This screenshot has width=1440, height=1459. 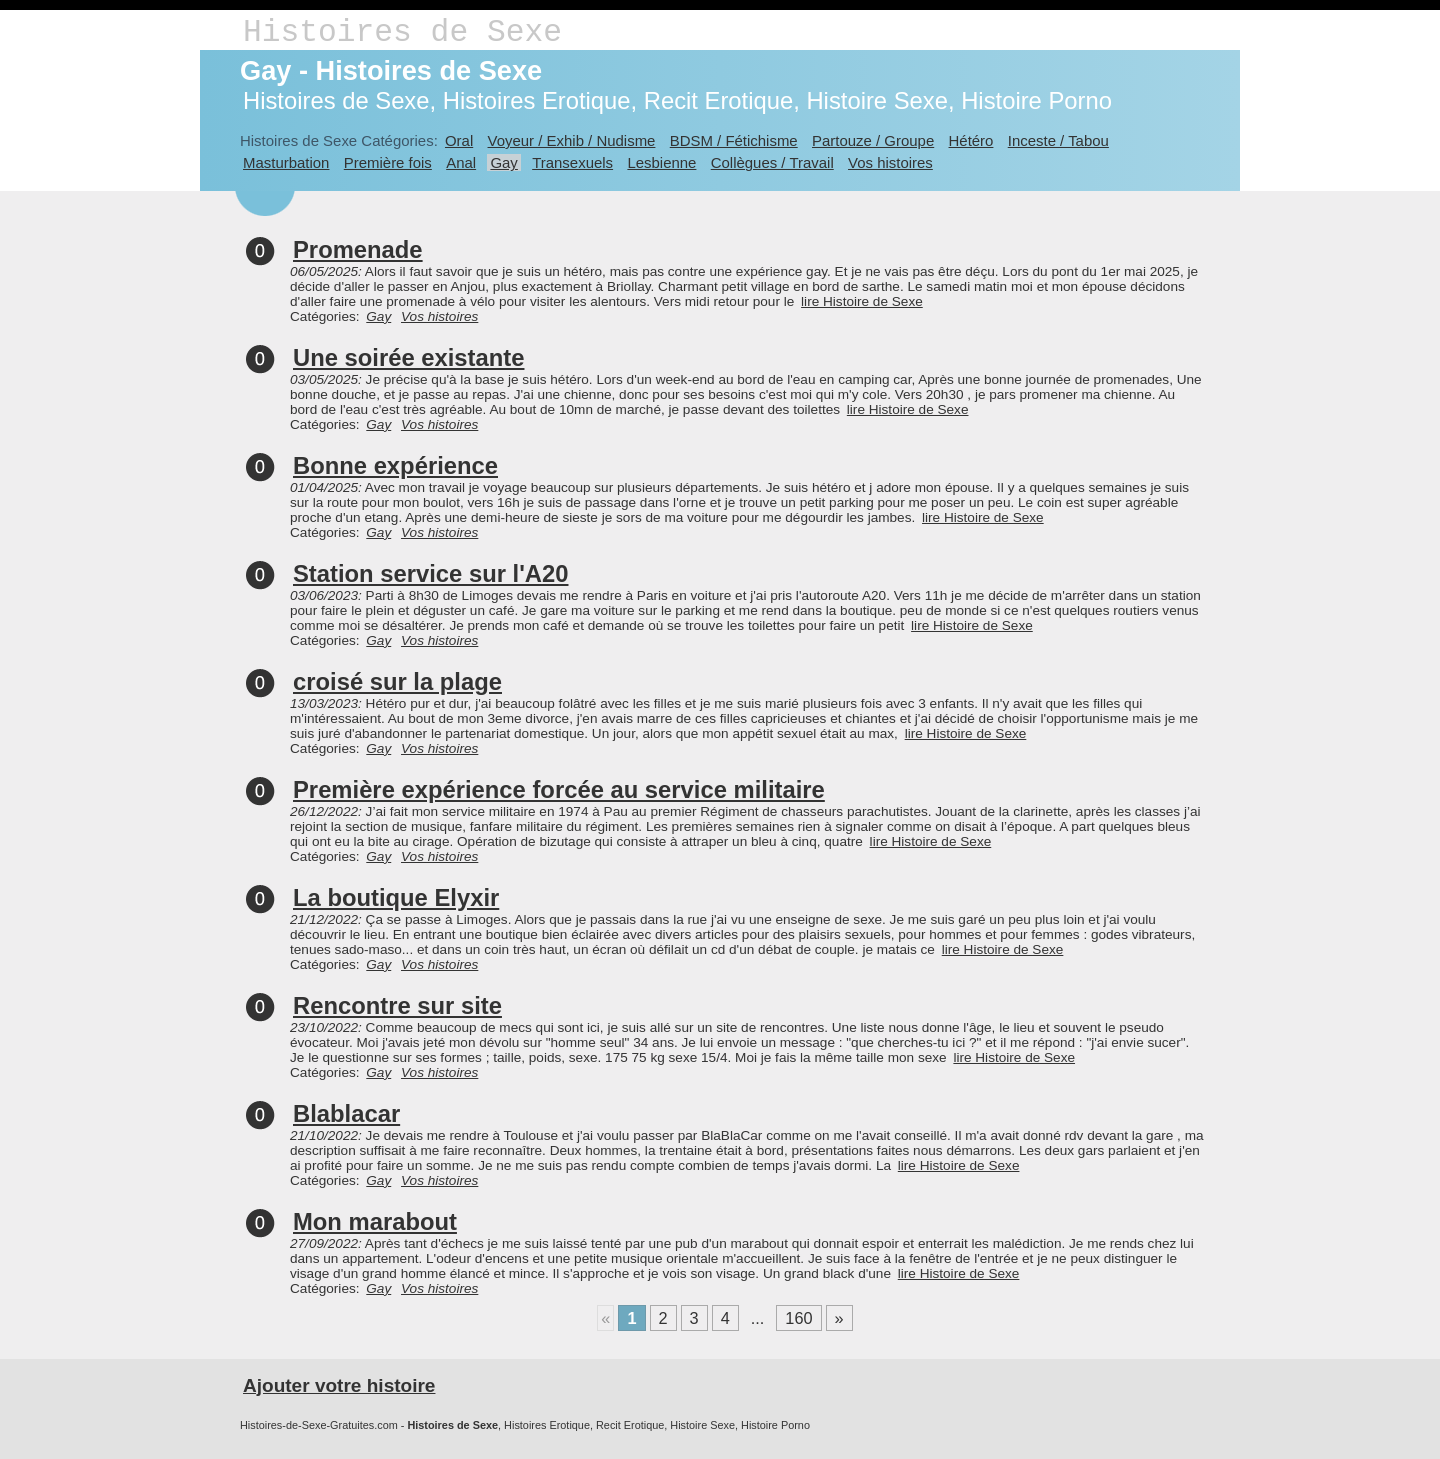 What do you see at coordinates (396, 897) in the screenshot?
I see `La boutique Elyxir` at bounding box center [396, 897].